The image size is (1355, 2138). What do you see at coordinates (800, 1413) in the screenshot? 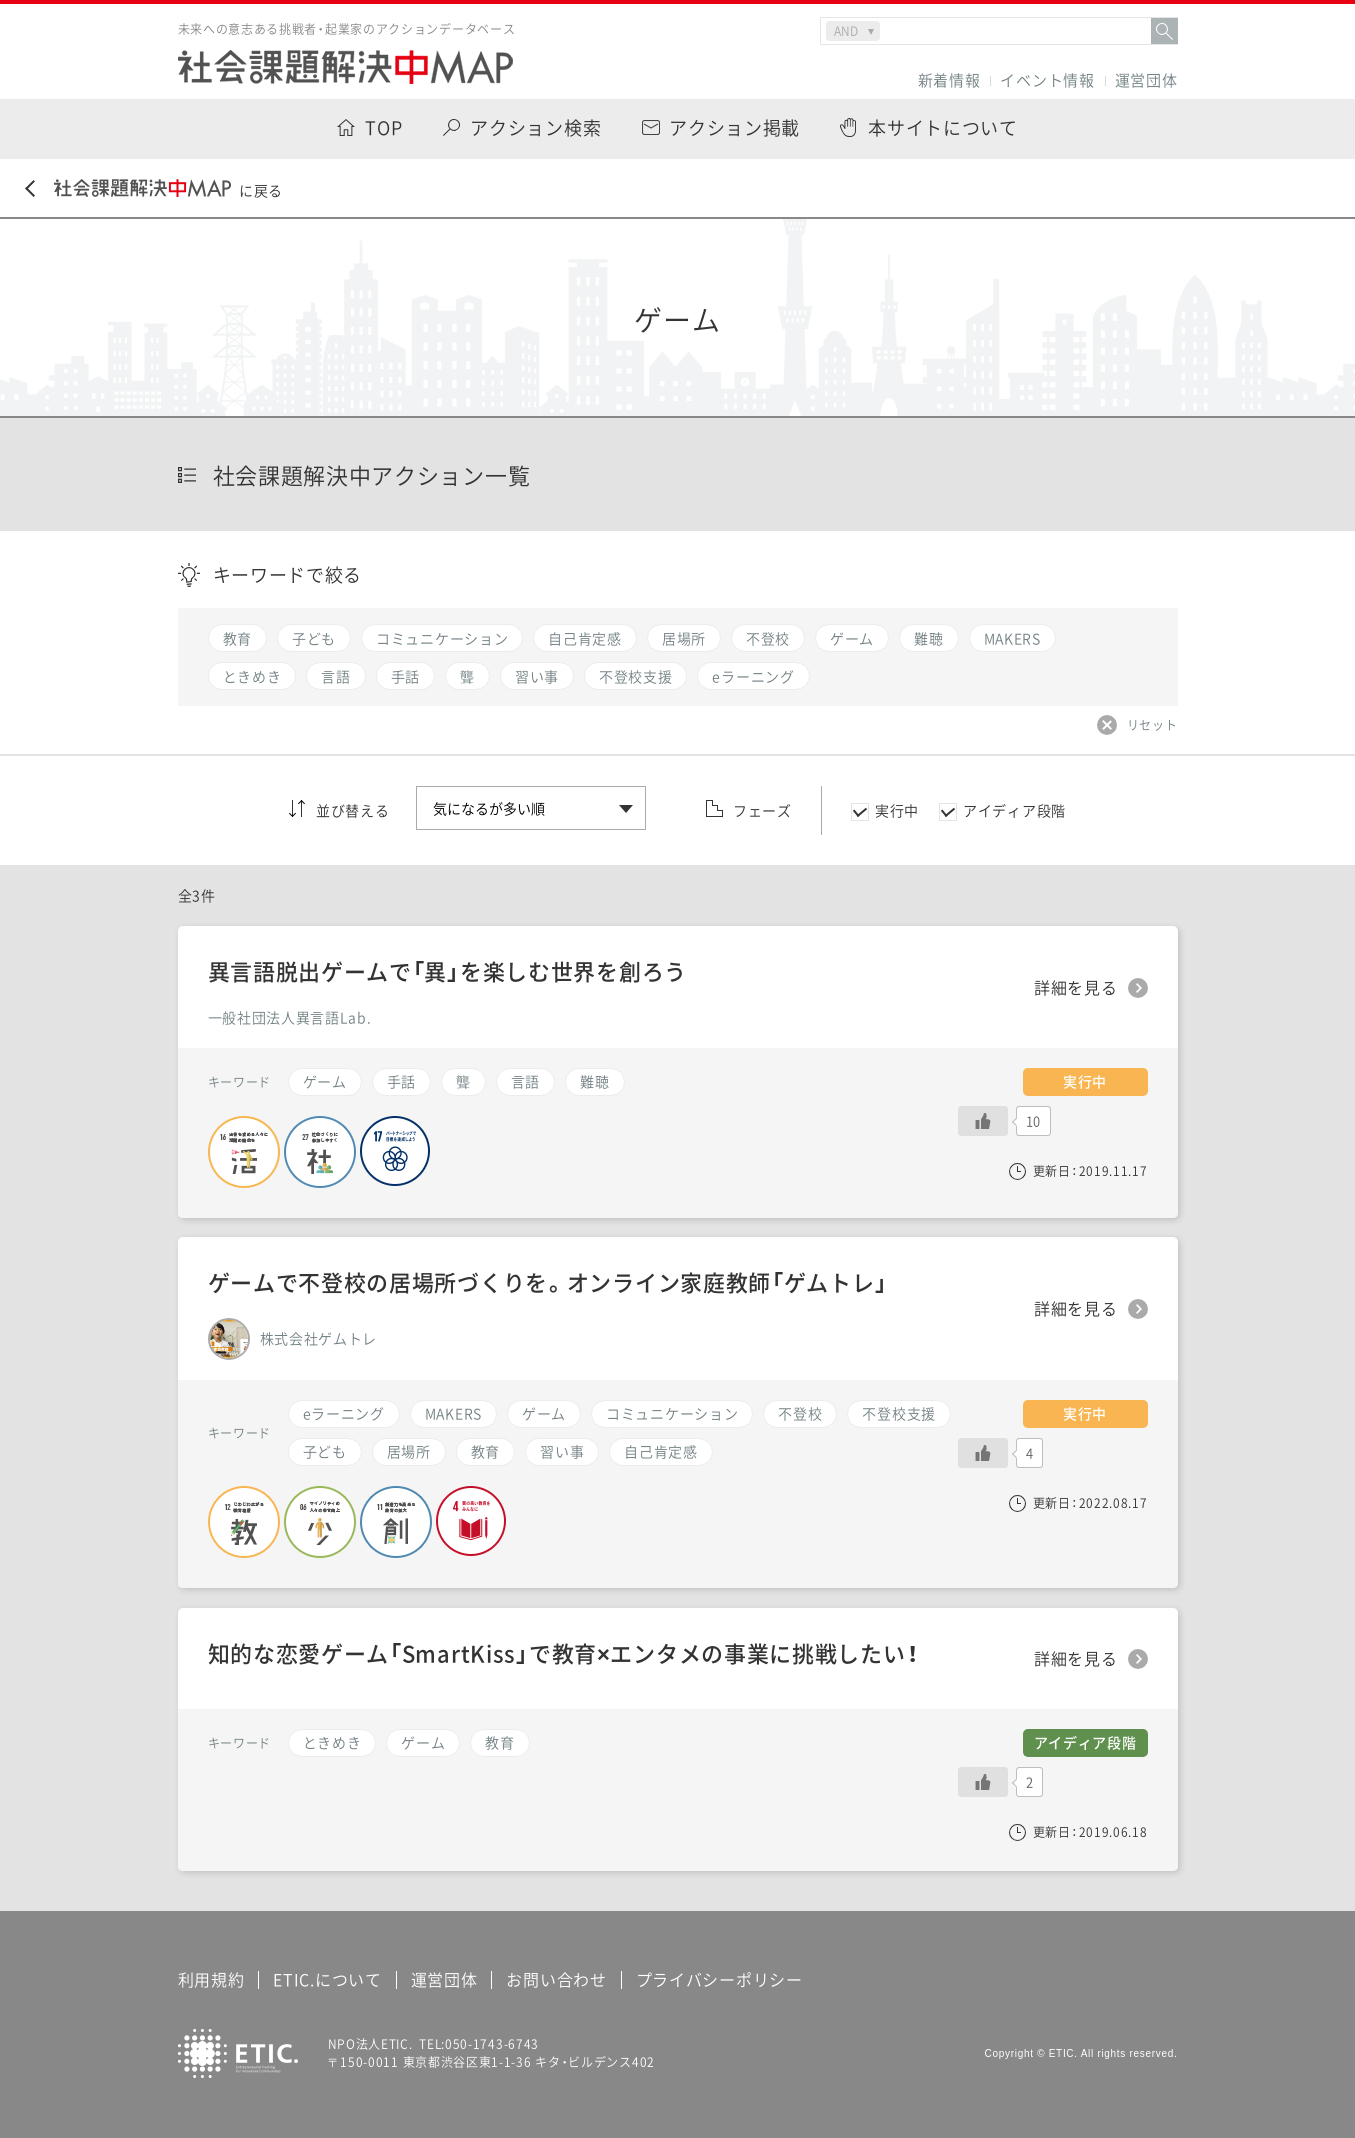
I see `不登校` at bounding box center [800, 1413].